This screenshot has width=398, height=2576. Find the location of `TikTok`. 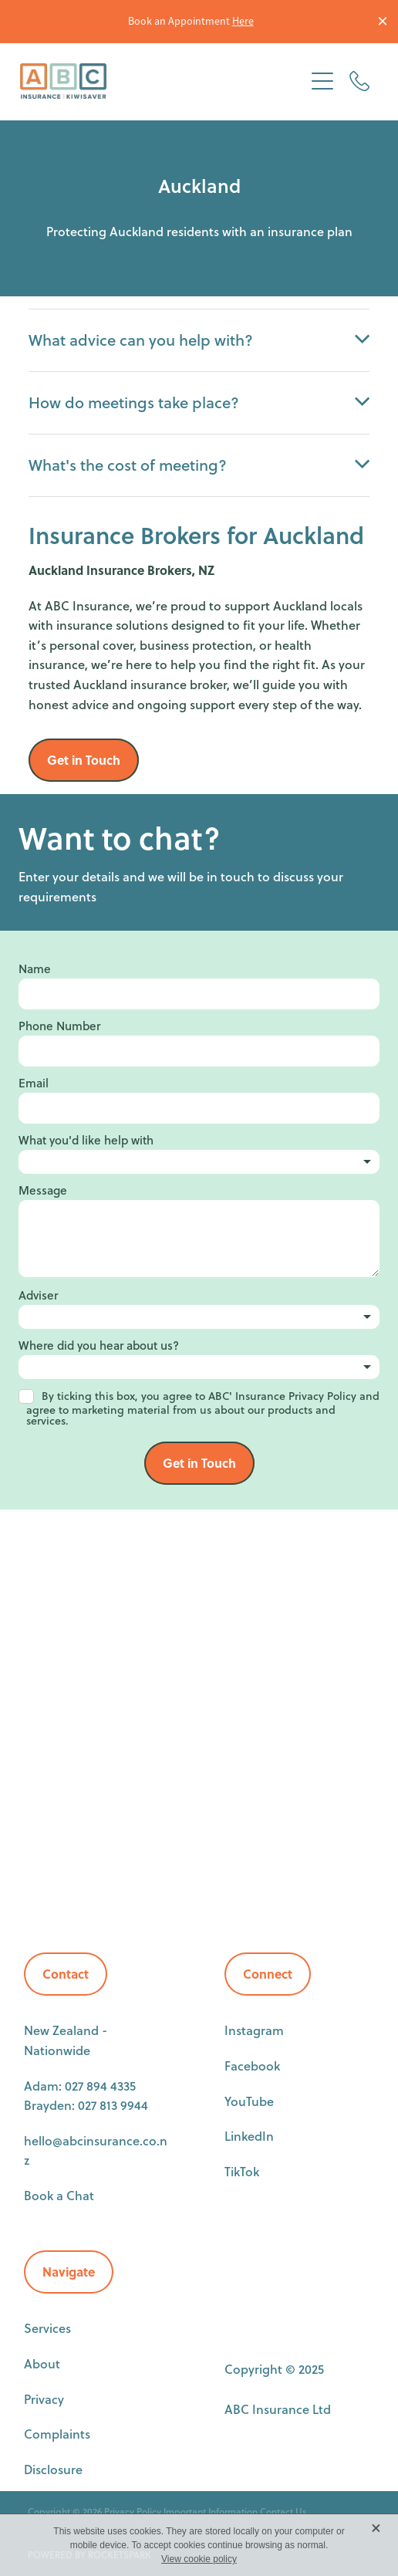

TikTok is located at coordinates (241, 2171).